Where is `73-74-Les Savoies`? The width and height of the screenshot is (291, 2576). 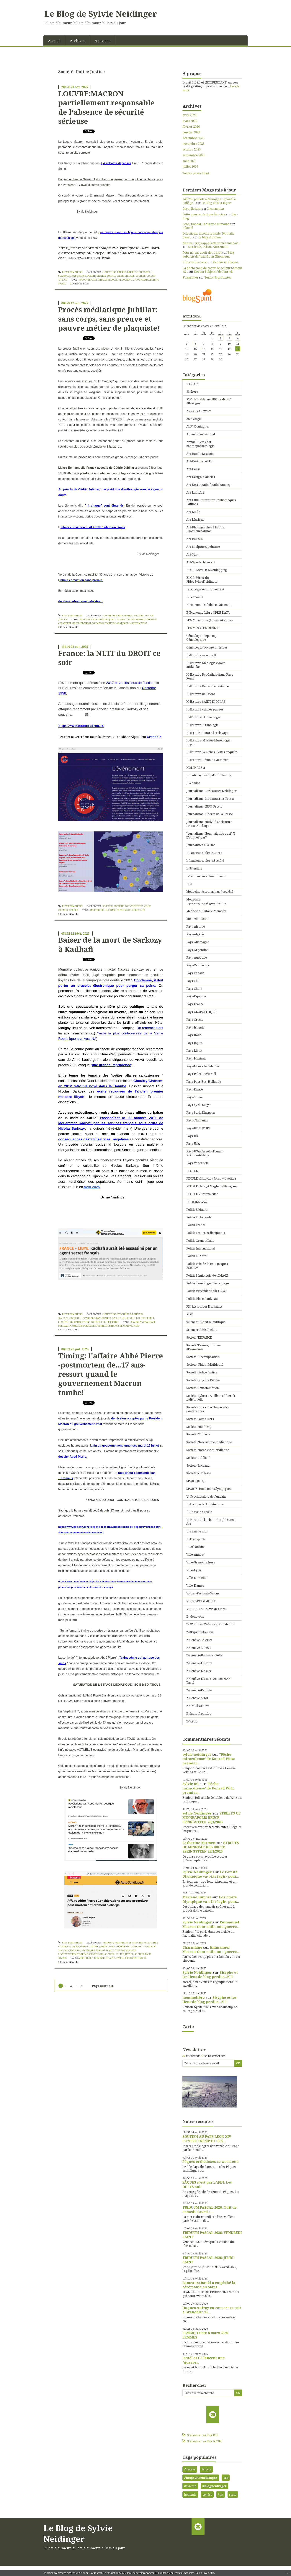 73-74-Les Savoies is located at coordinates (198, 411).